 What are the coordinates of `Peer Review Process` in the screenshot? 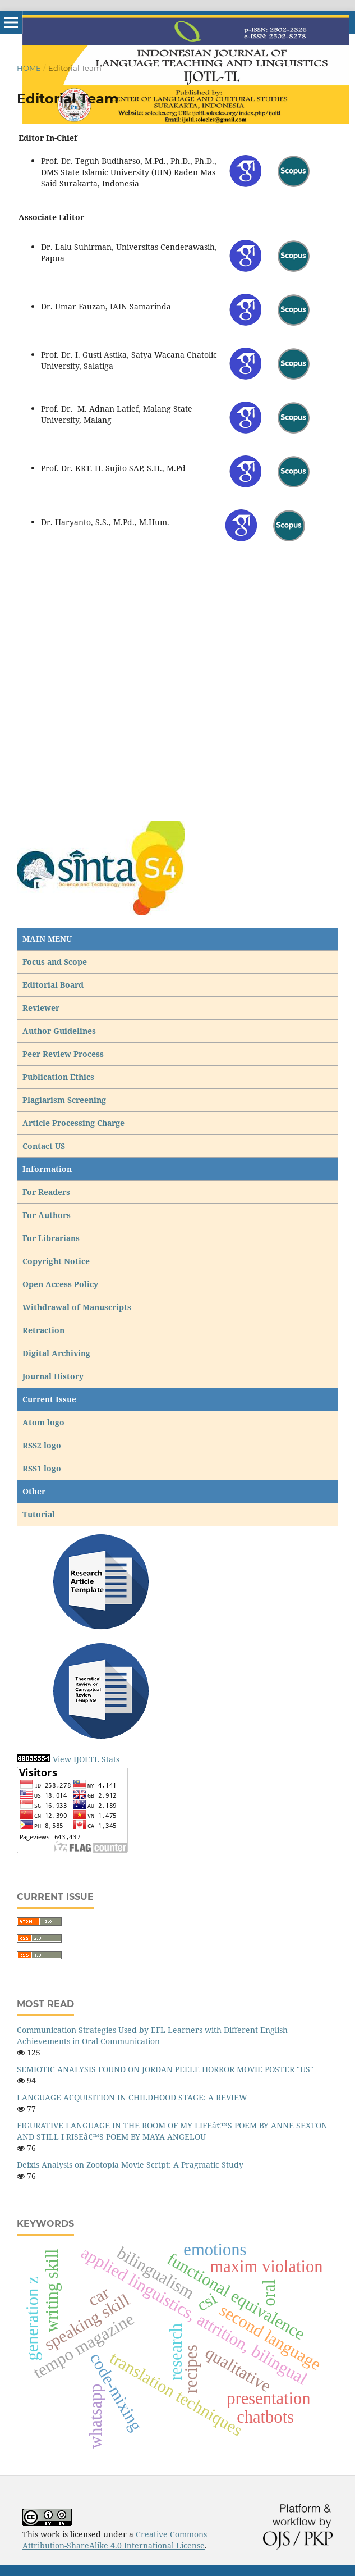 It's located at (63, 1053).